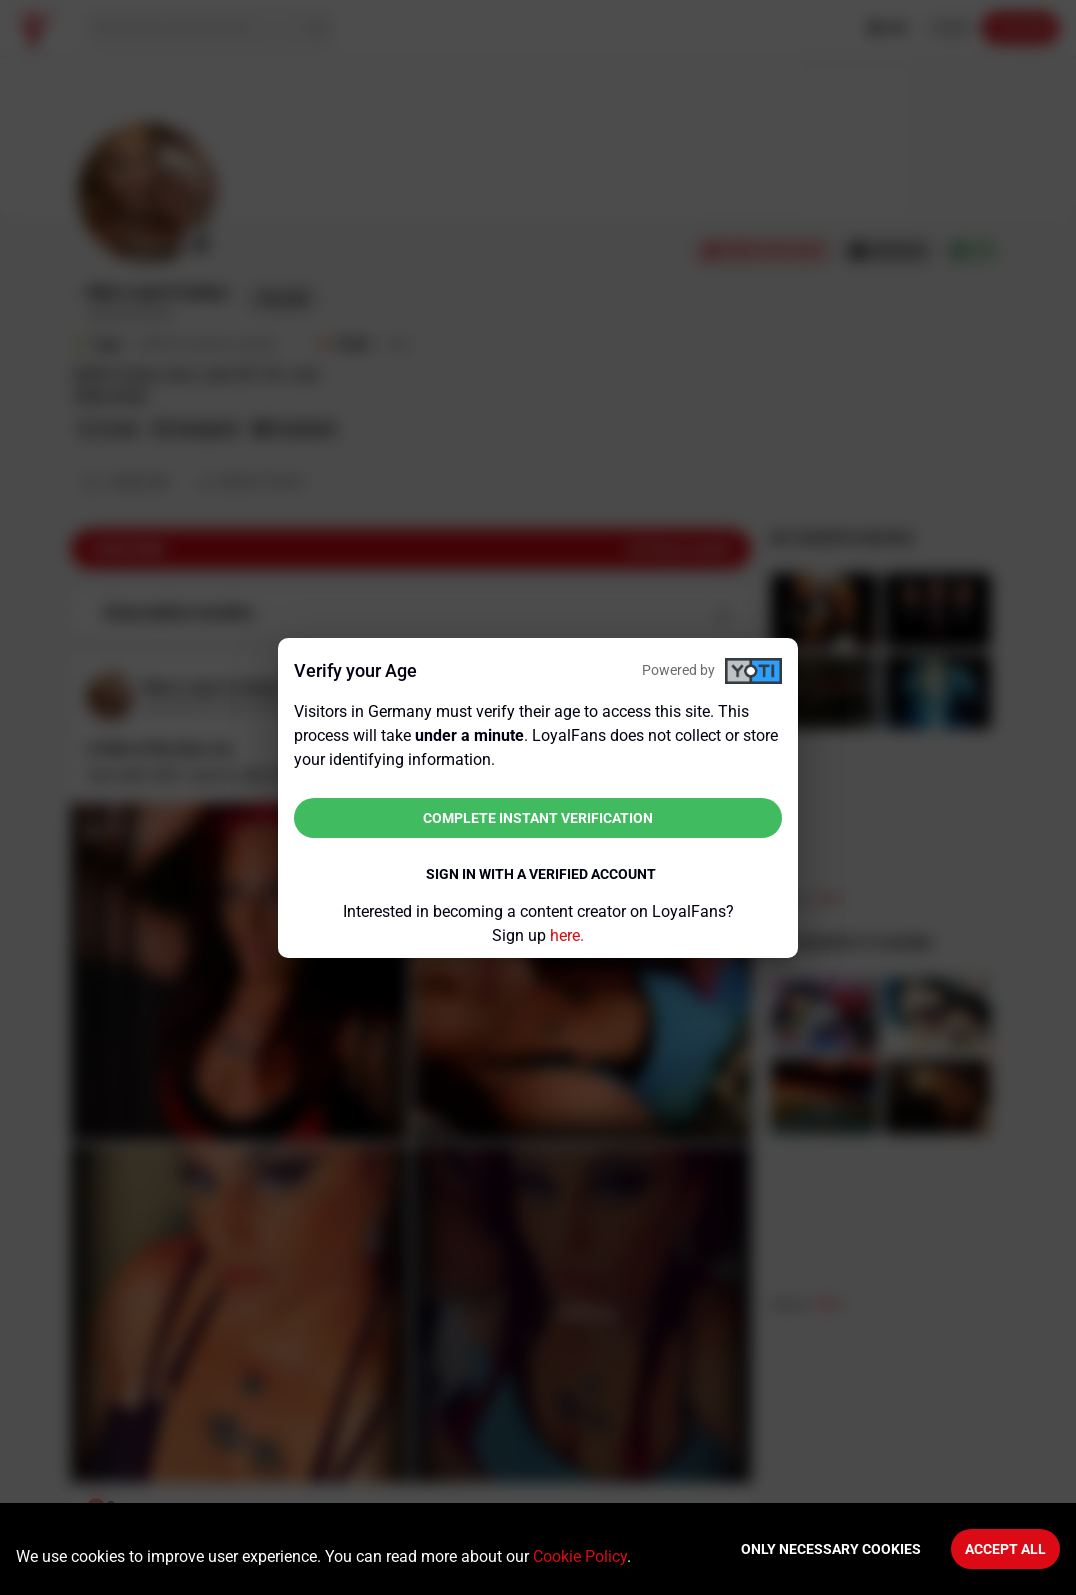 This screenshot has width=1076, height=1595. What do you see at coordinates (538, 818) in the screenshot?
I see `Complete instant verification` at bounding box center [538, 818].